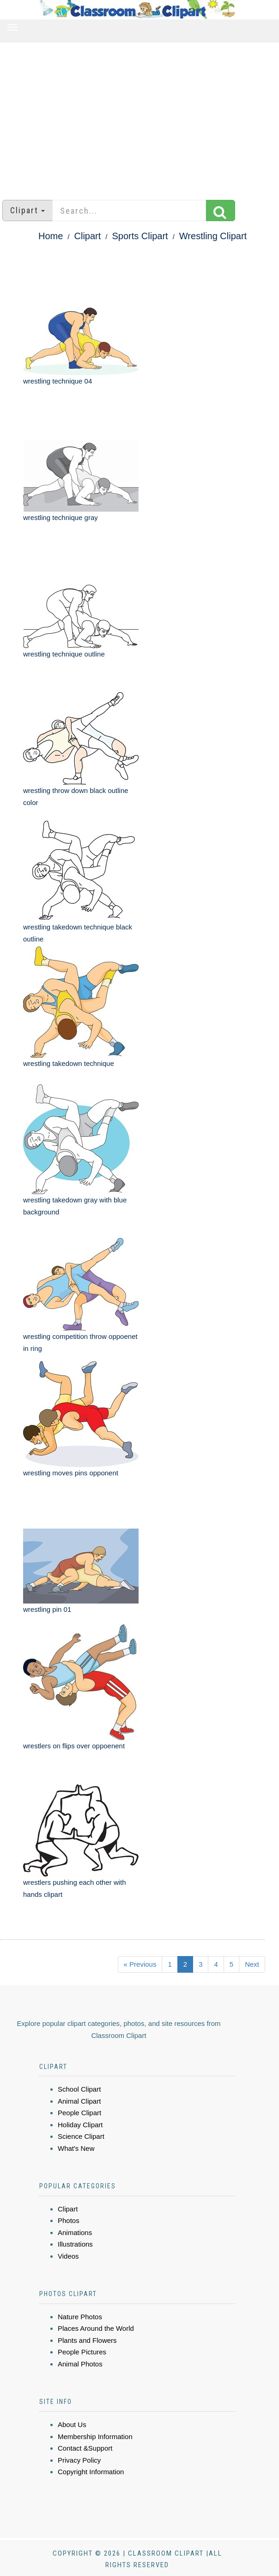  Describe the element at coordinates (80, 2125) in the screenshot. I see `Holiday Clipart` at that location.